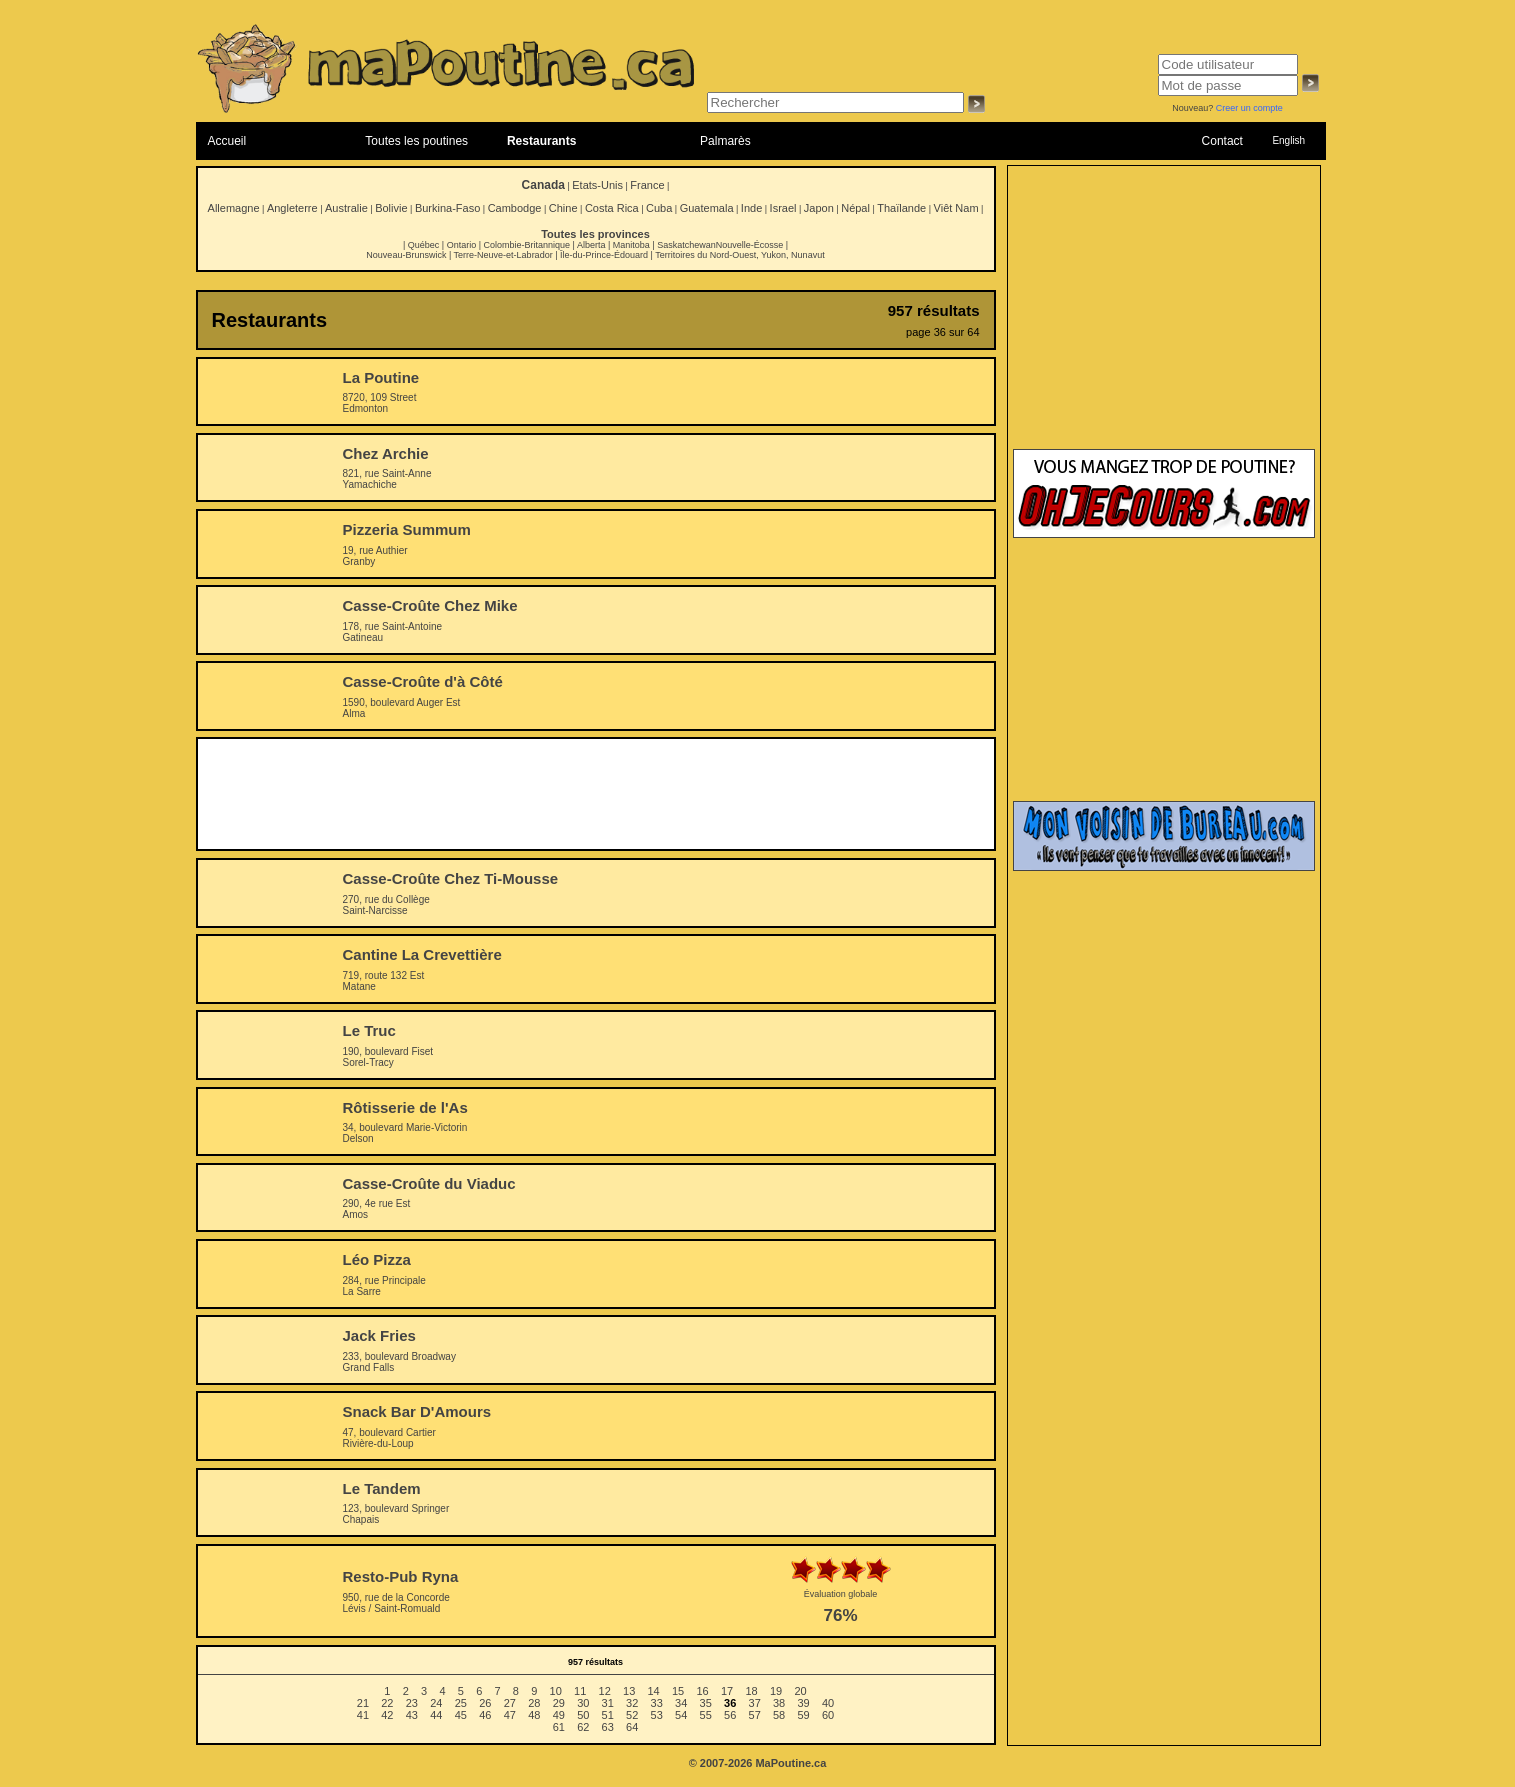  What do you see at coordinates (855, 208) in the screenshot?
I see `Népal` at bounding box center [855, 208].